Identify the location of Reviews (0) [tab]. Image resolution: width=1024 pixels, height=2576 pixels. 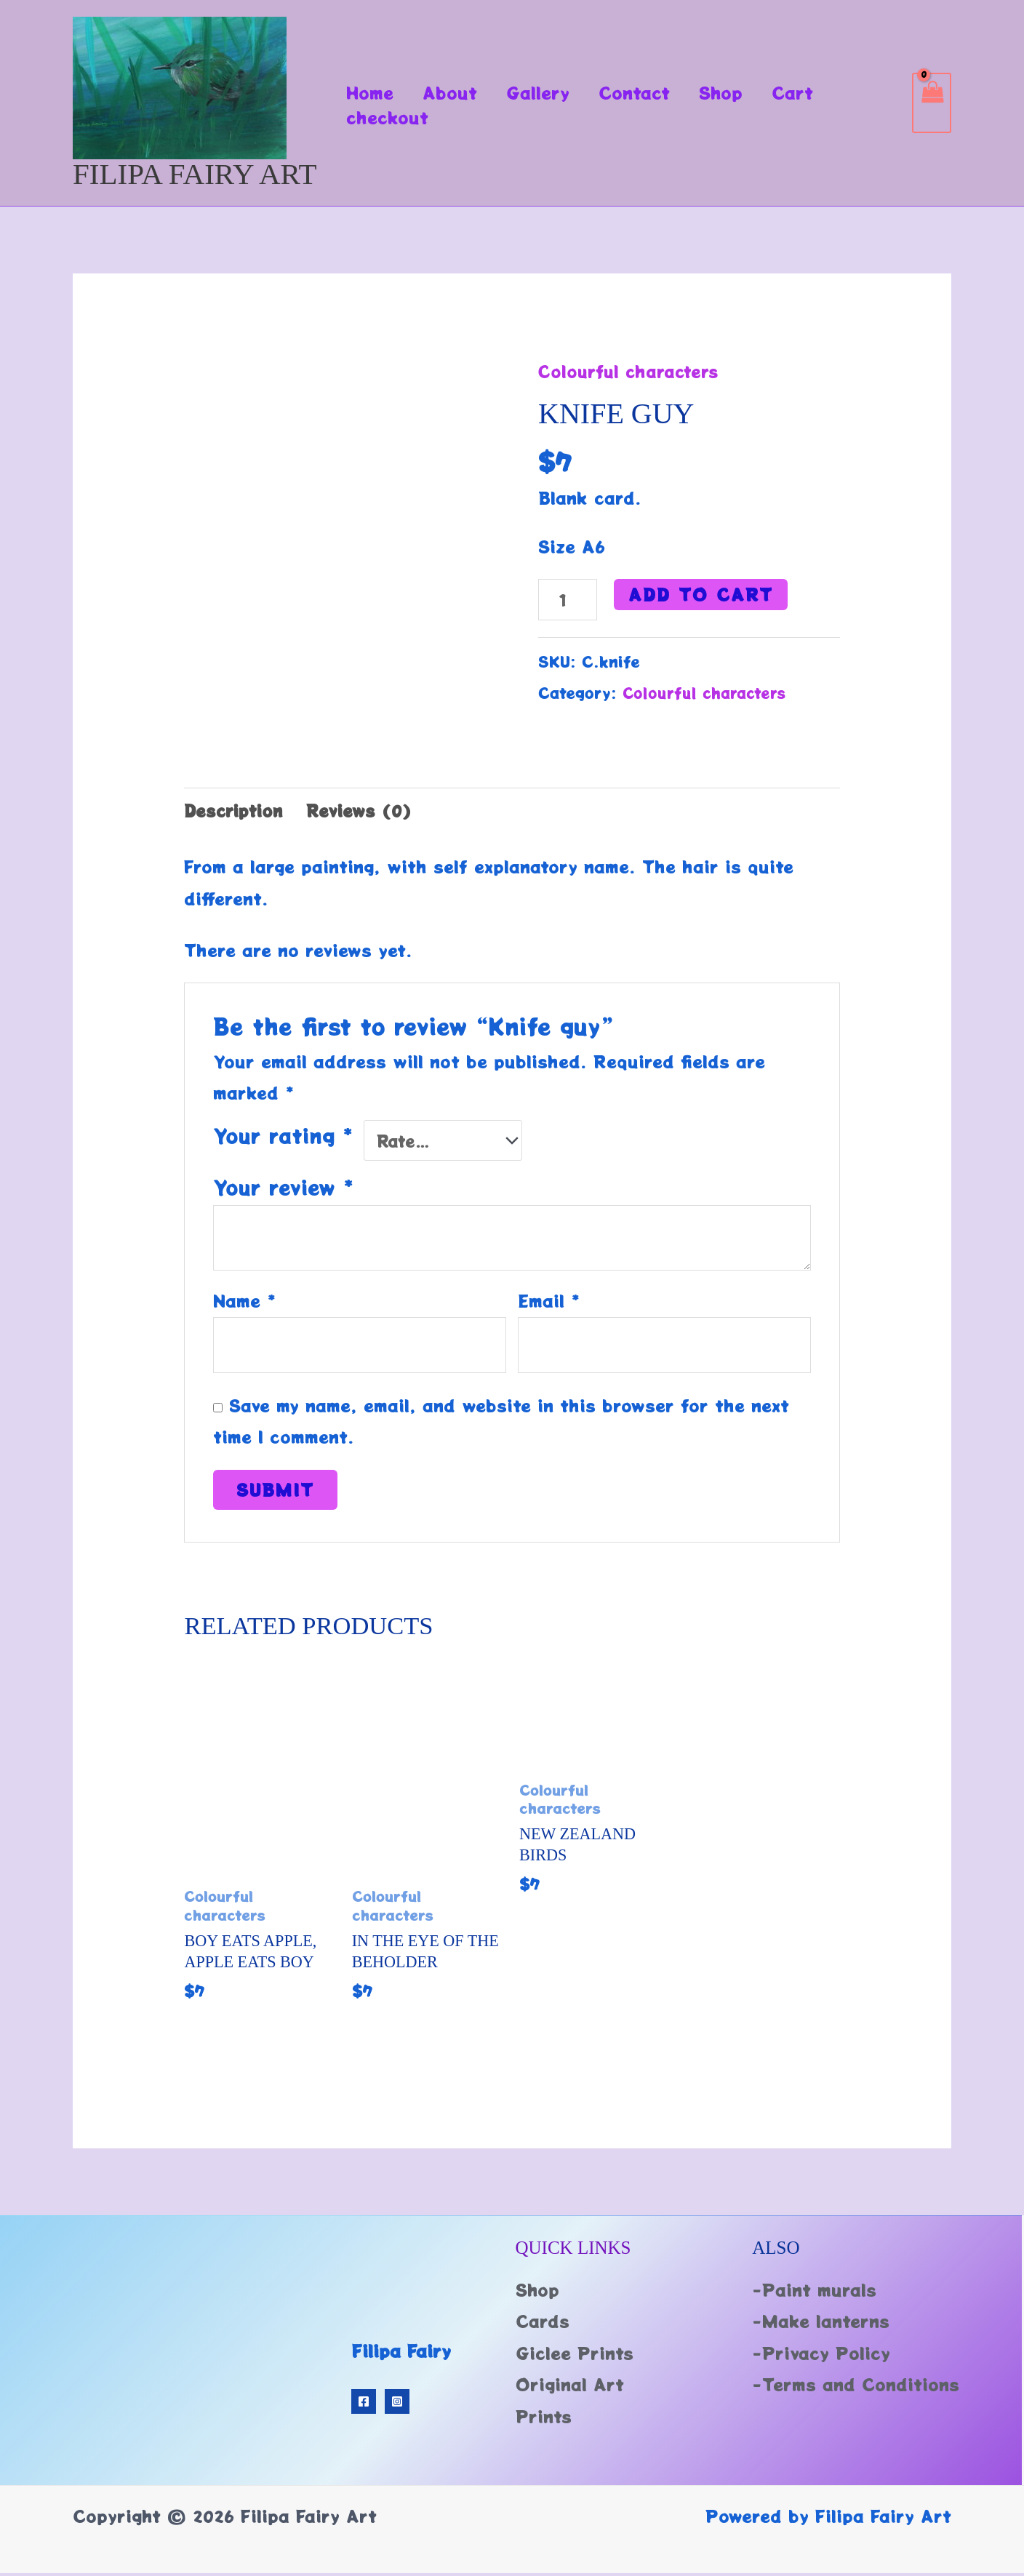
(365, 813).